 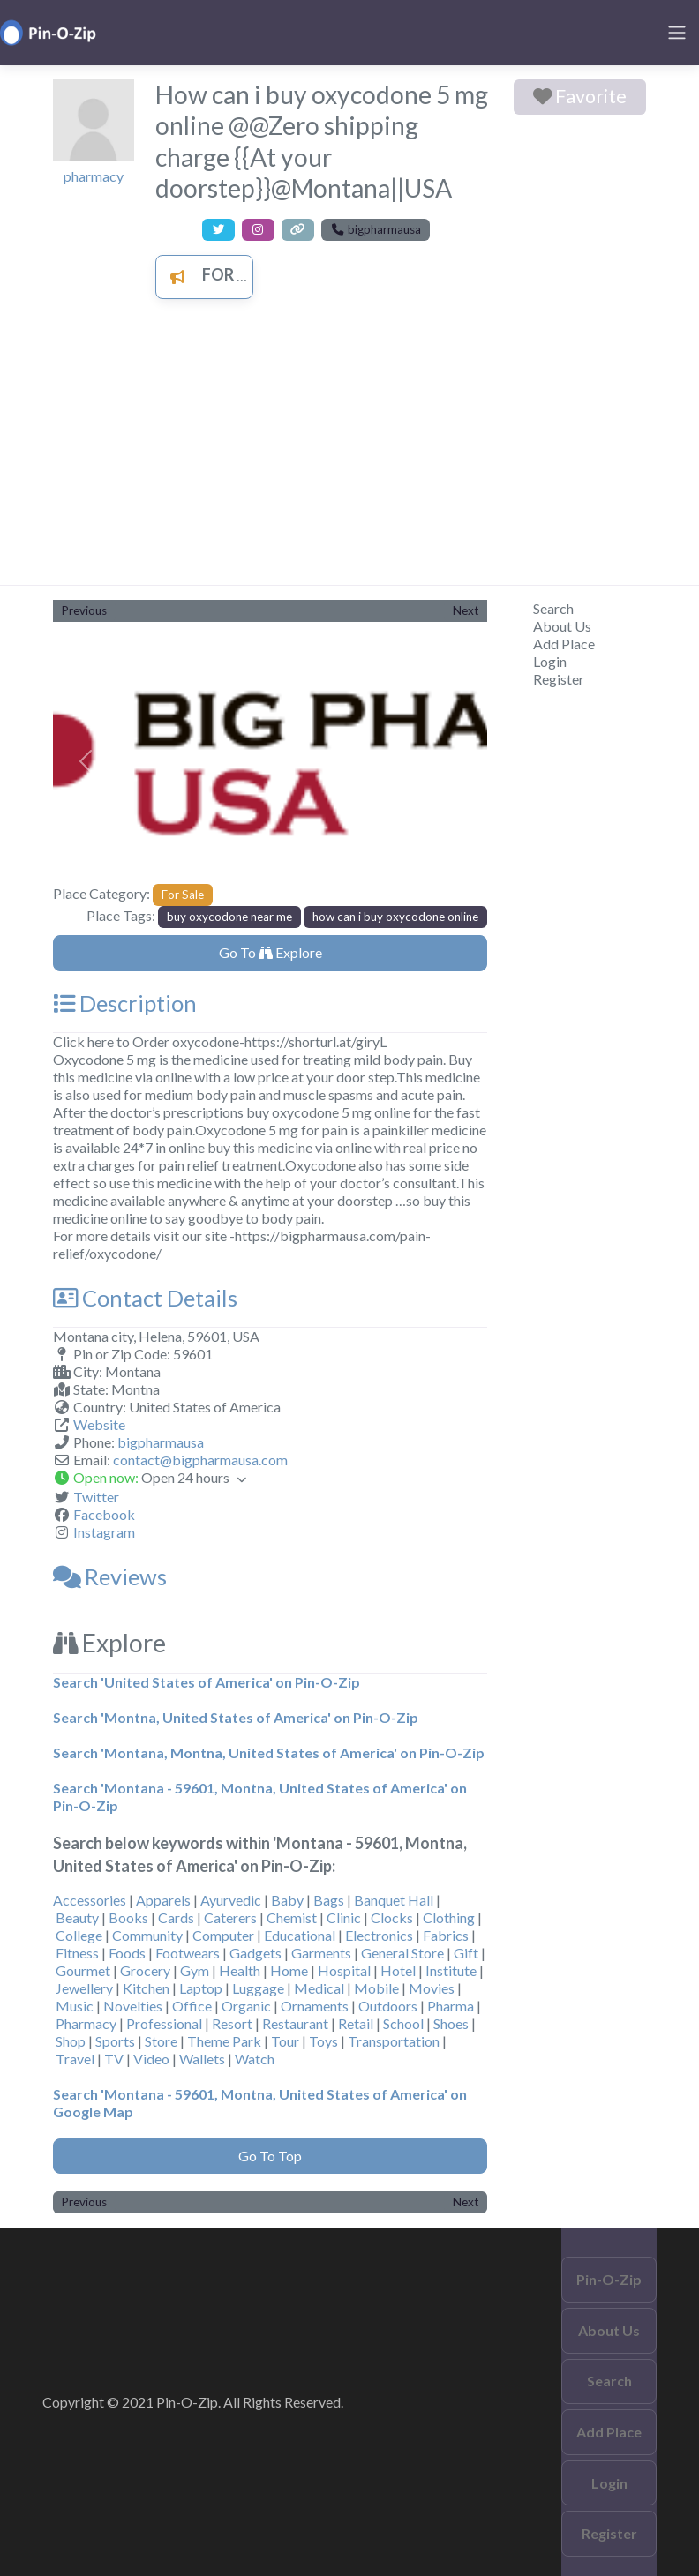 What do you see at coordinates (145, 1970) in the screenshot?
I see `Grocery` at bounding box center [145, 1970].